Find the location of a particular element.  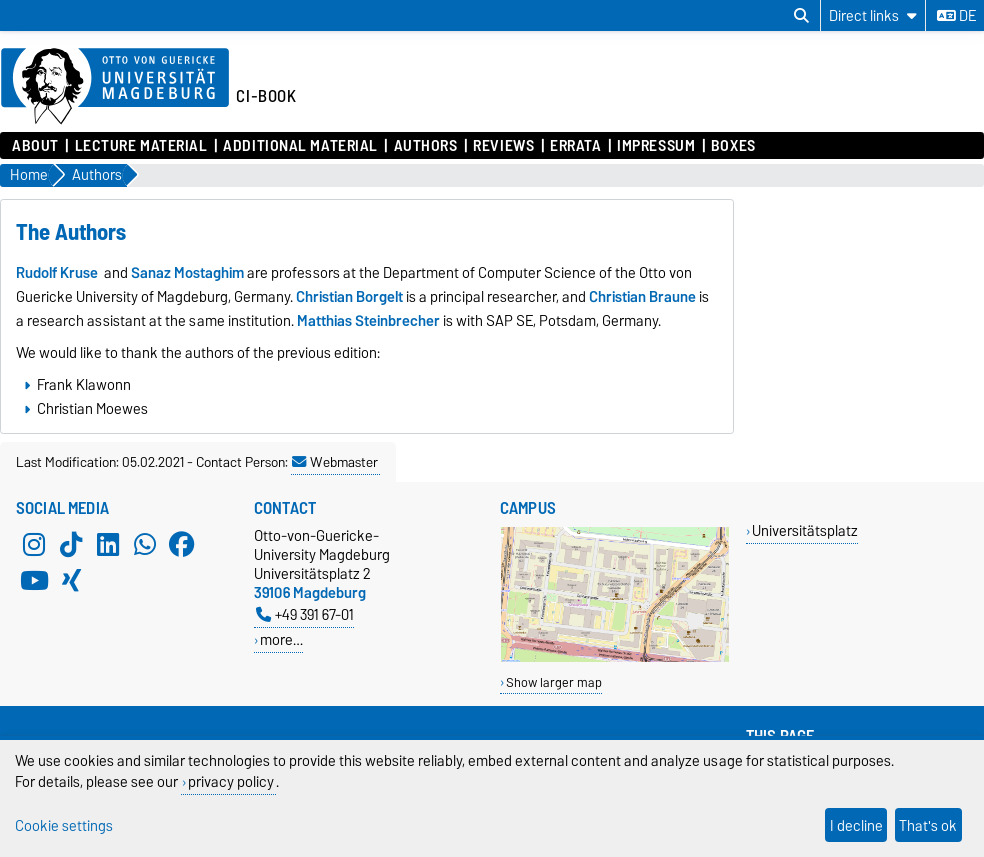

About is located at coordinates (35, 146).